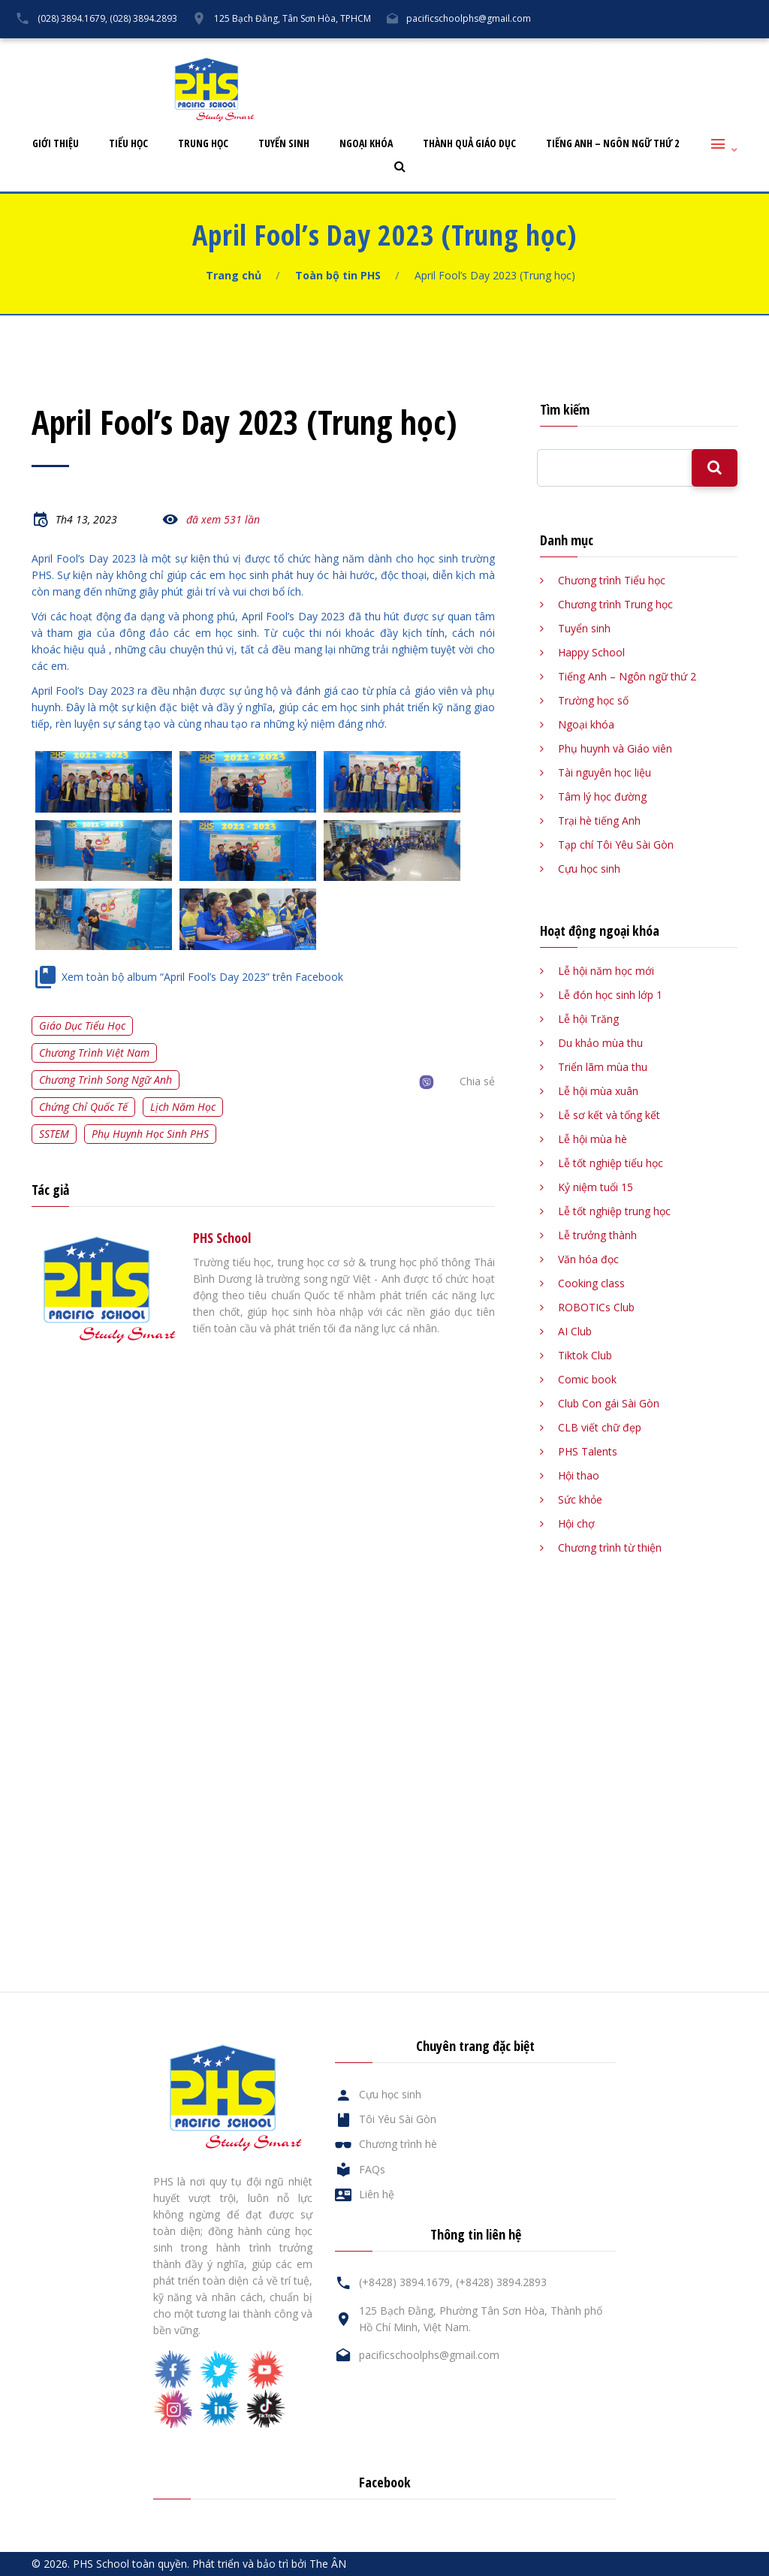 The image size is (769, 2576). Describe the element at coordinates (292, 18) in the screenshot. I see `125 Bạch Đằng, Tân Sơn Hòa, TPHCM` at that location.